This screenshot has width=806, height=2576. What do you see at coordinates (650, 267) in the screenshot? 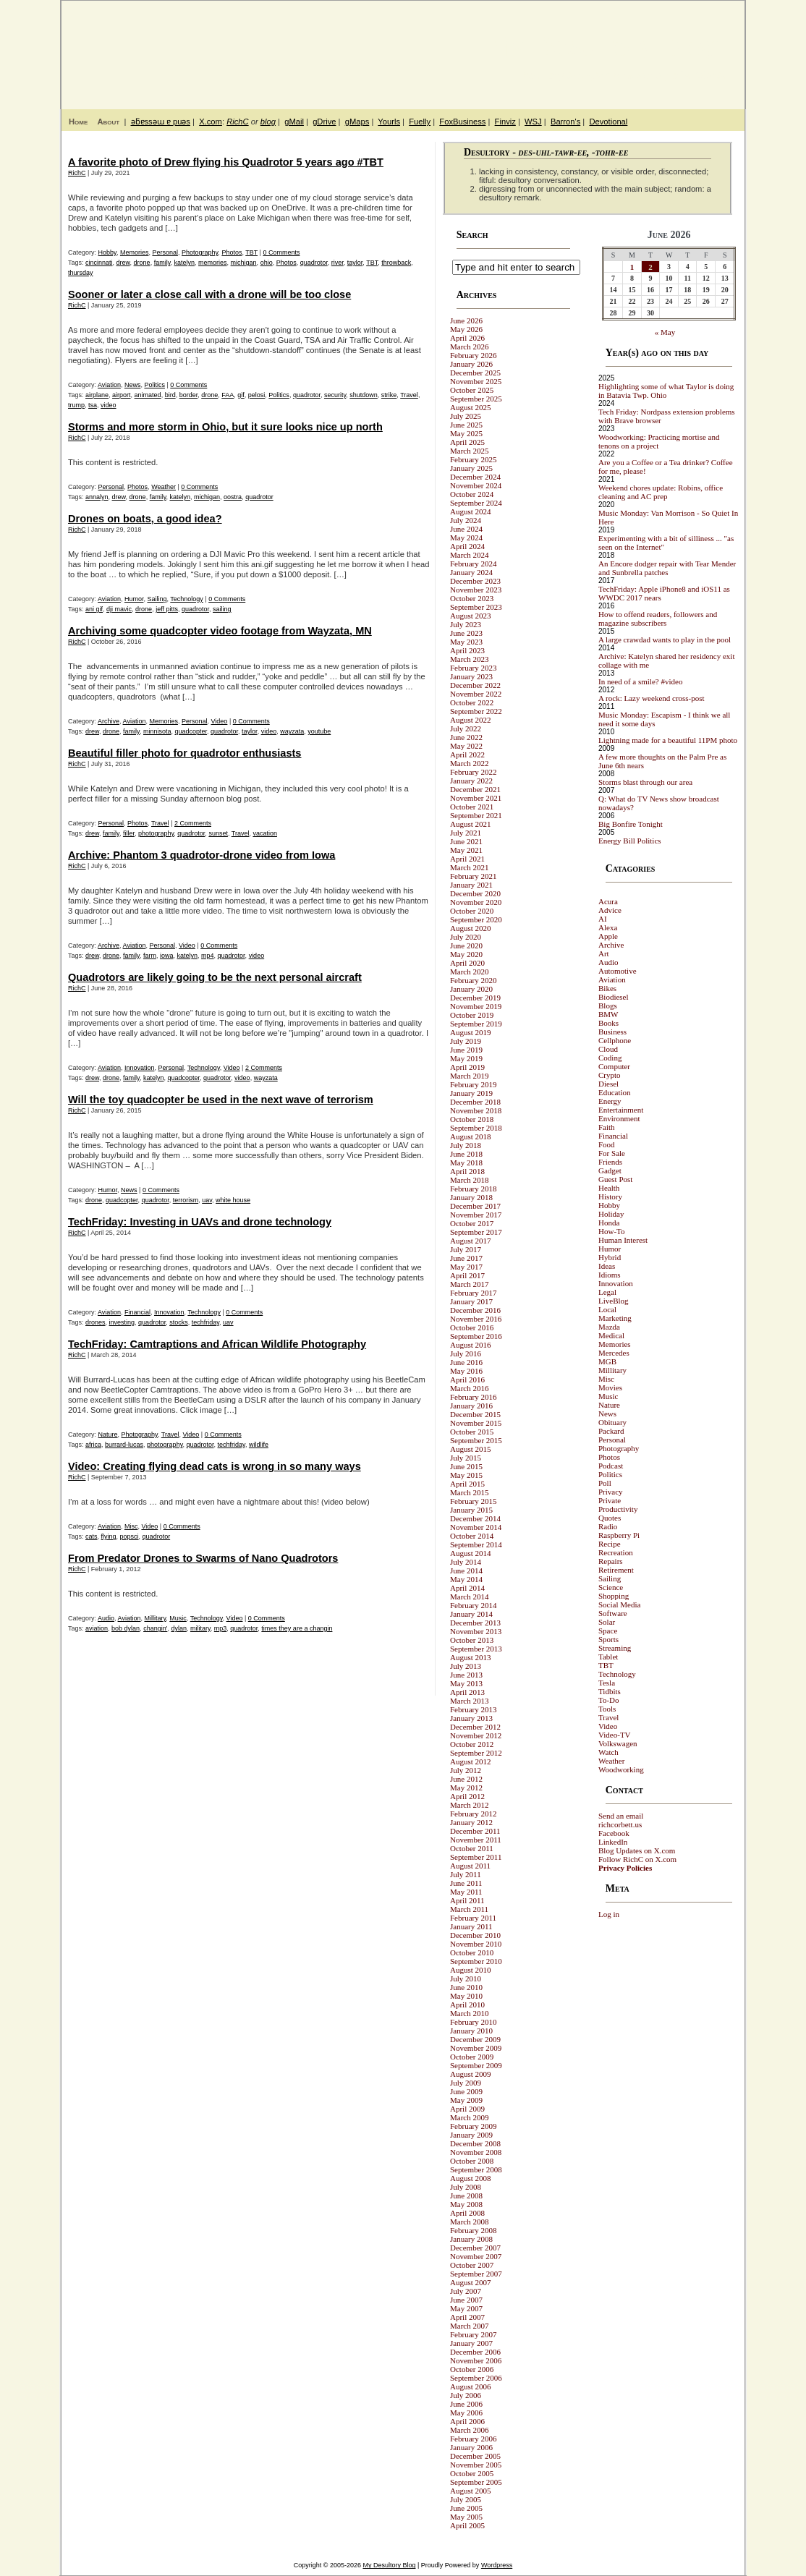
I see `2 [Posts published on June 2, 2026]` at bounding box center [650, 267].